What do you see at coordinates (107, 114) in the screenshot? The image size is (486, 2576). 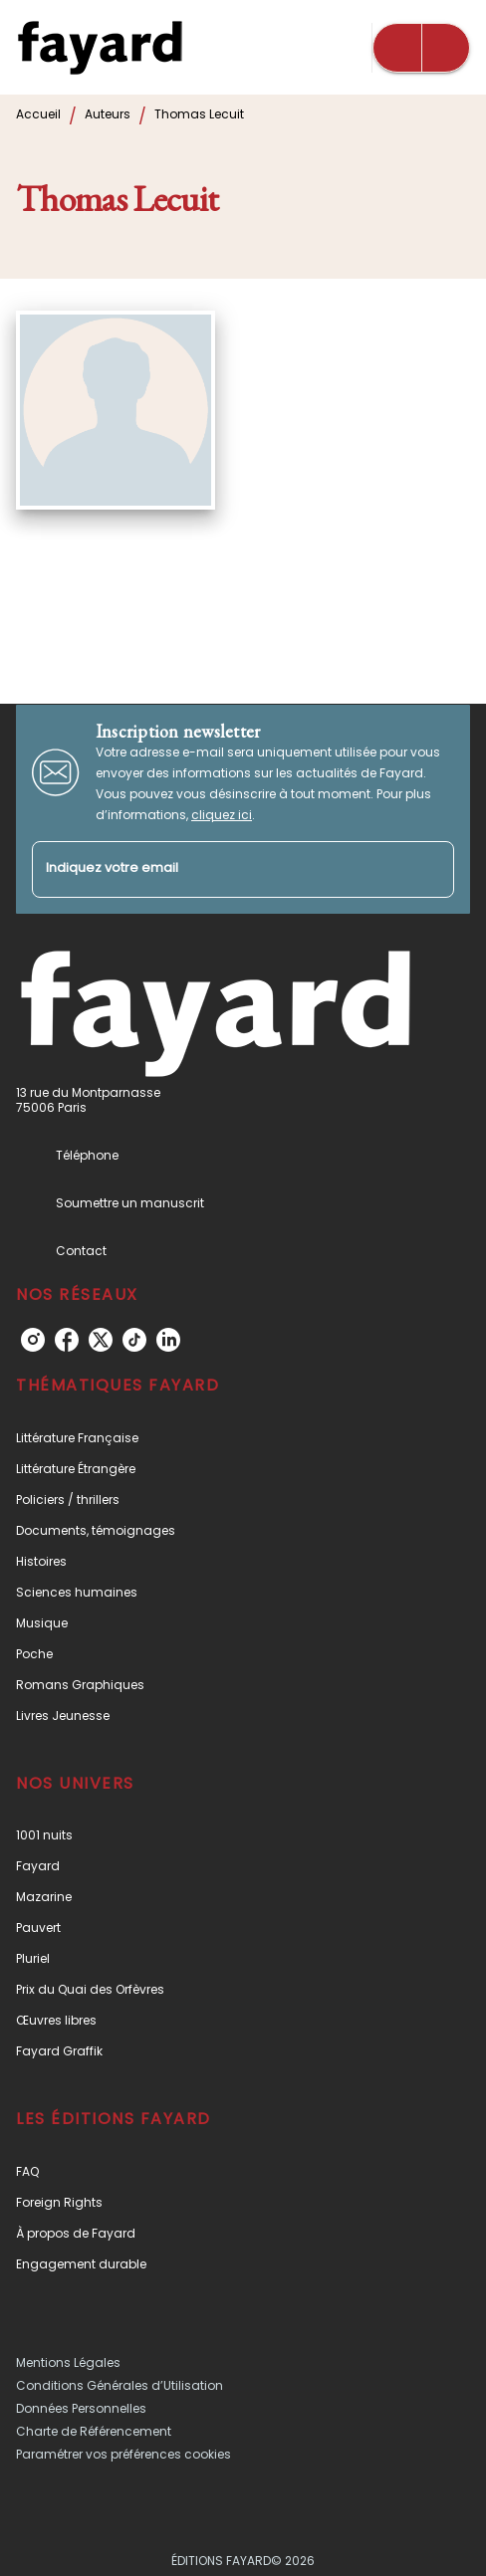 I see `Auteurs` at bounding box center [107, 114].